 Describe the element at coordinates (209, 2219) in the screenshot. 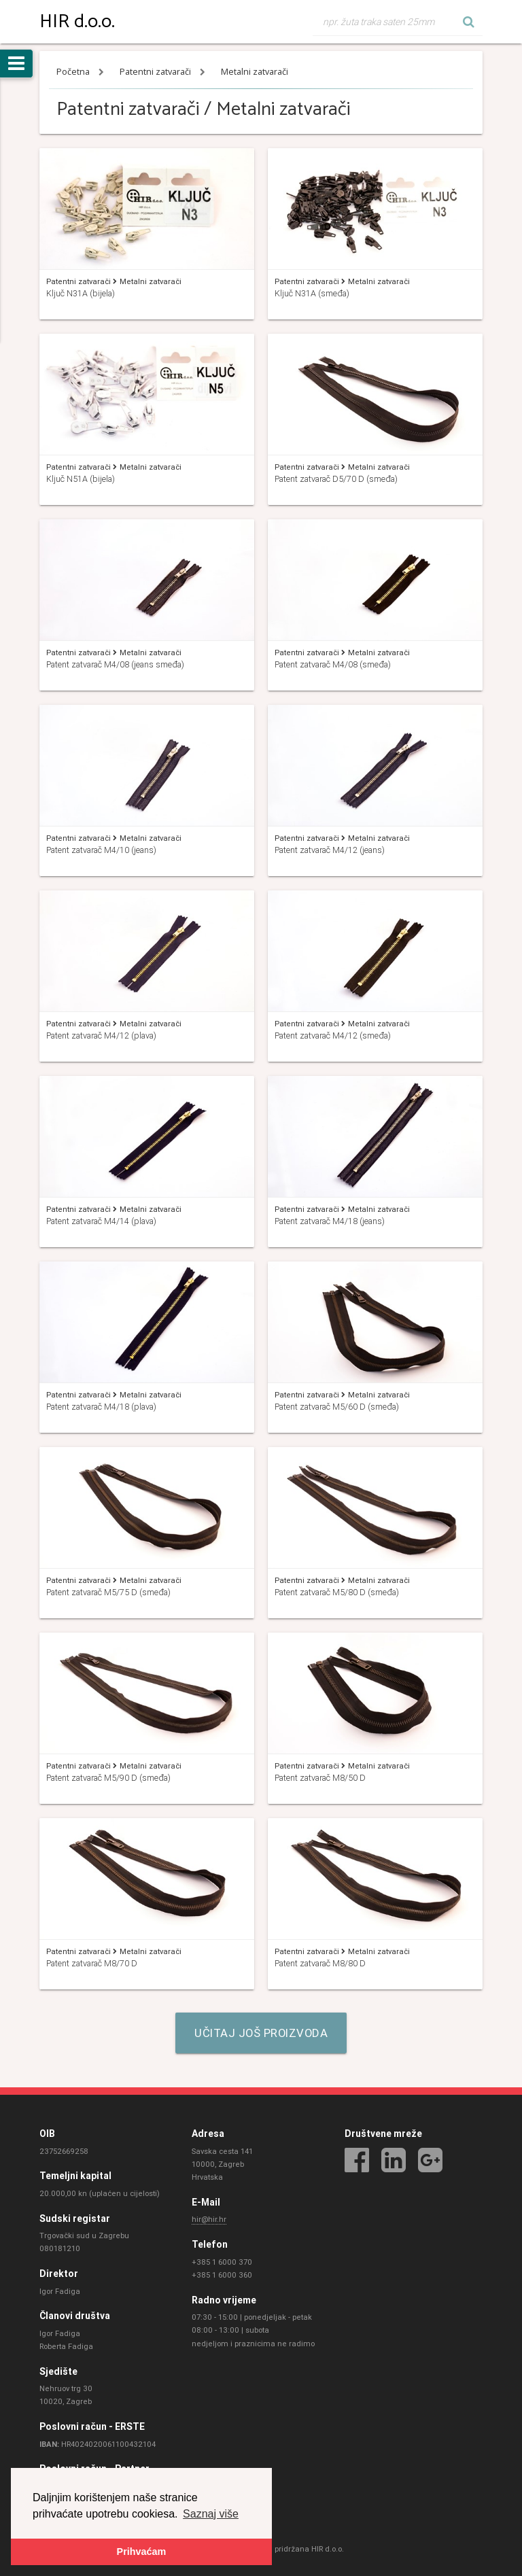

I see `hir@hir.hr` at that location.